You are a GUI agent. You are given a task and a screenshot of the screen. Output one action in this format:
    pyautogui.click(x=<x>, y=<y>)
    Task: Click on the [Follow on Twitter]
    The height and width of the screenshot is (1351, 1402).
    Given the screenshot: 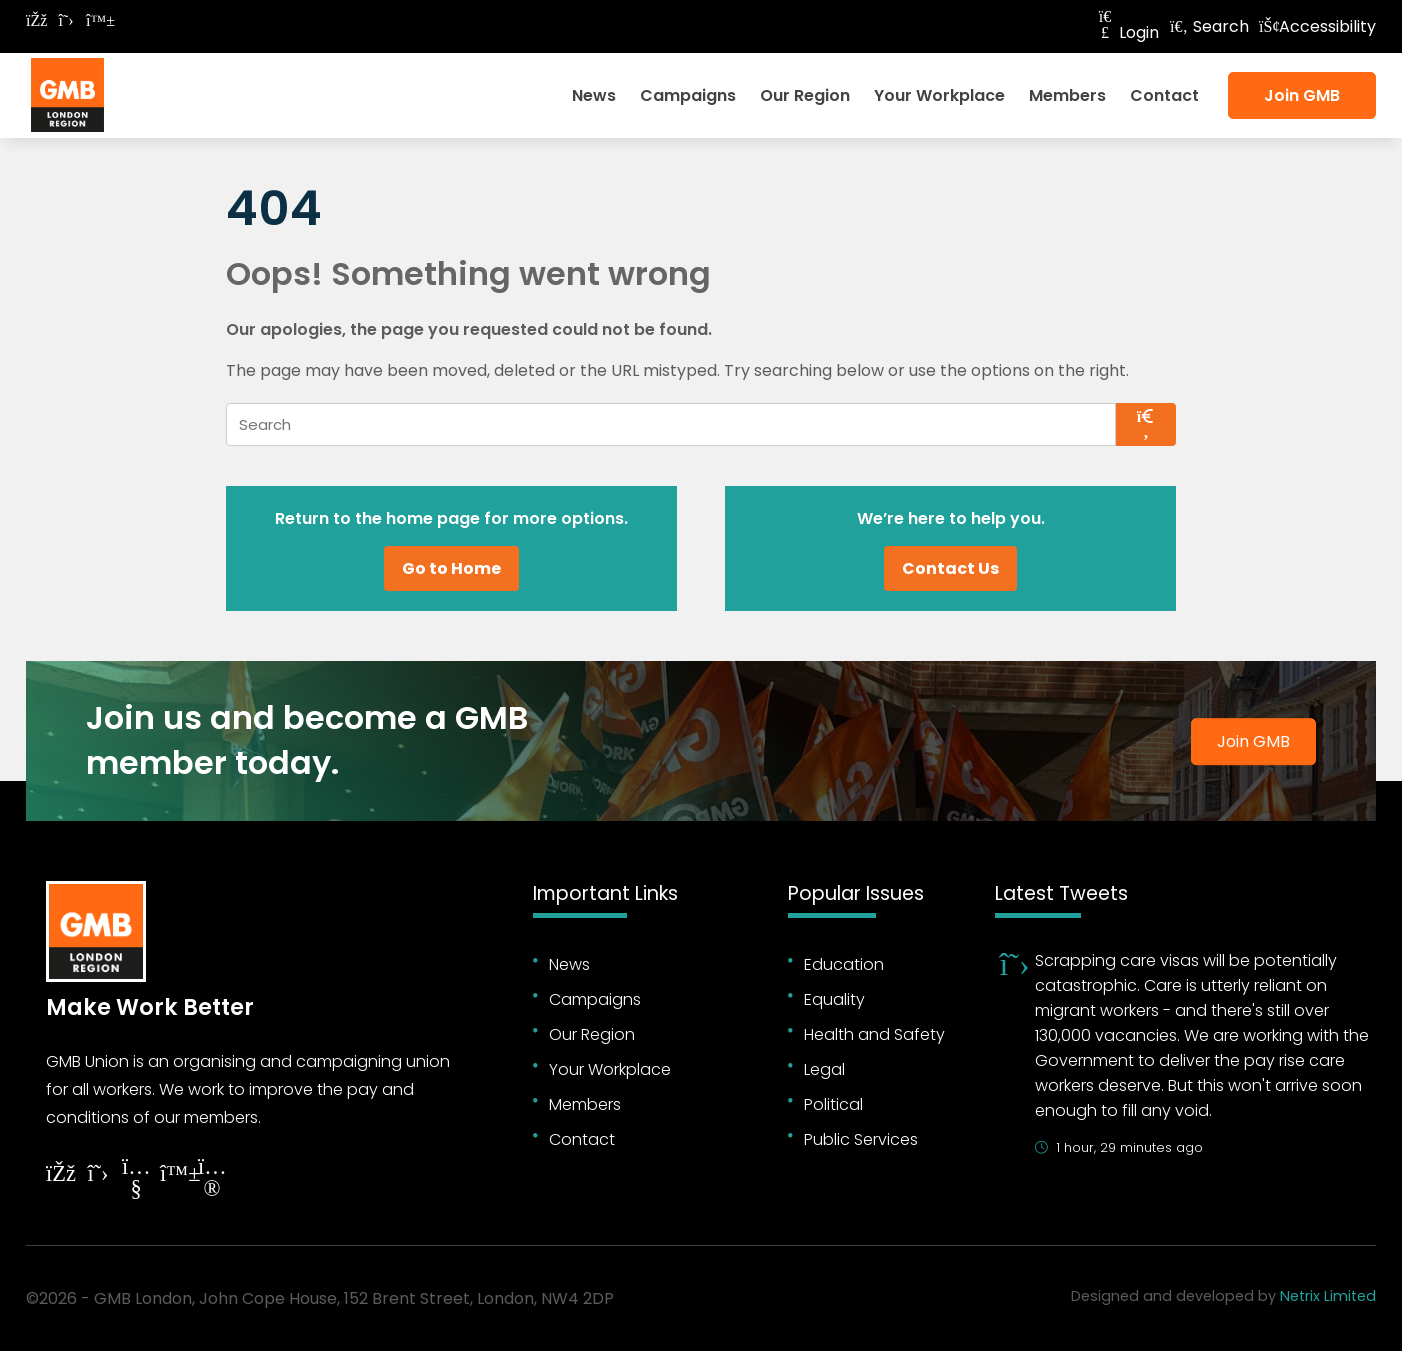 What is the action you would take?
    pyautogui.click(x=66, y=20)
    